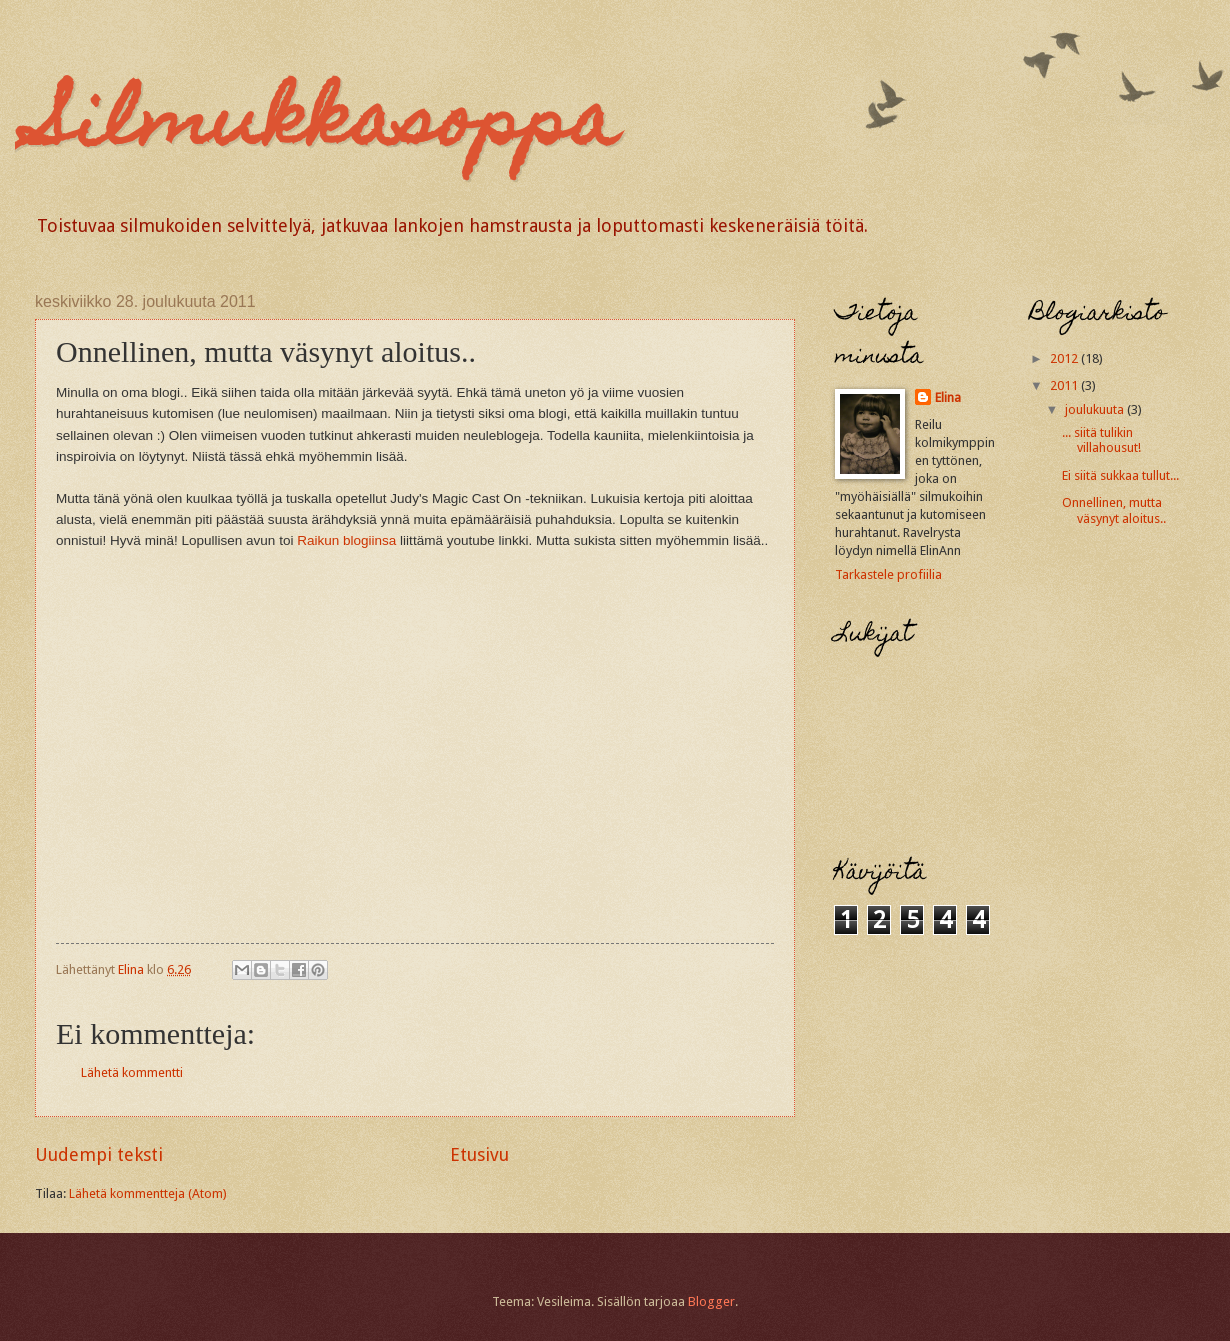  I want to click on joulukuuta, so click(1096, 409).